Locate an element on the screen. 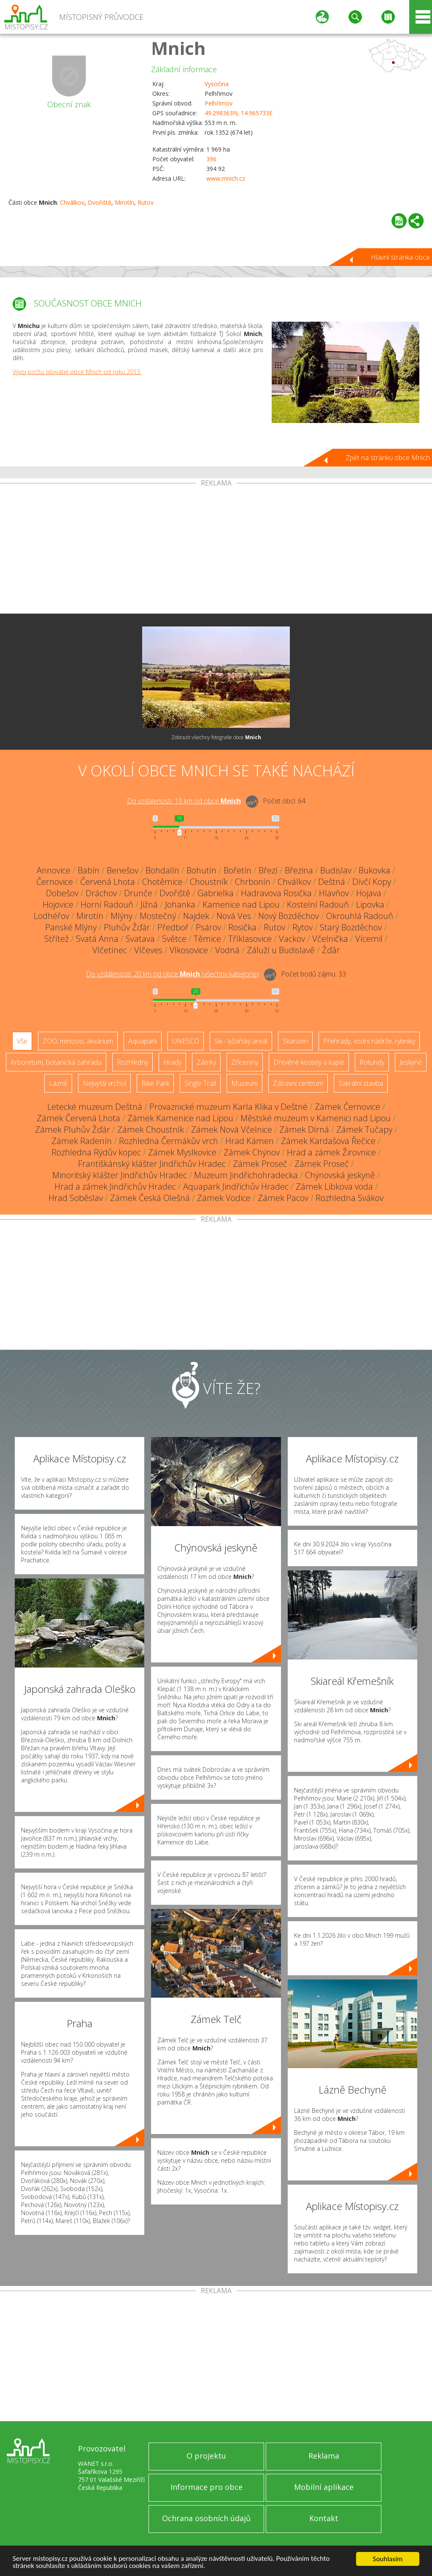  Hrady is located at coordinates (172, 1062).